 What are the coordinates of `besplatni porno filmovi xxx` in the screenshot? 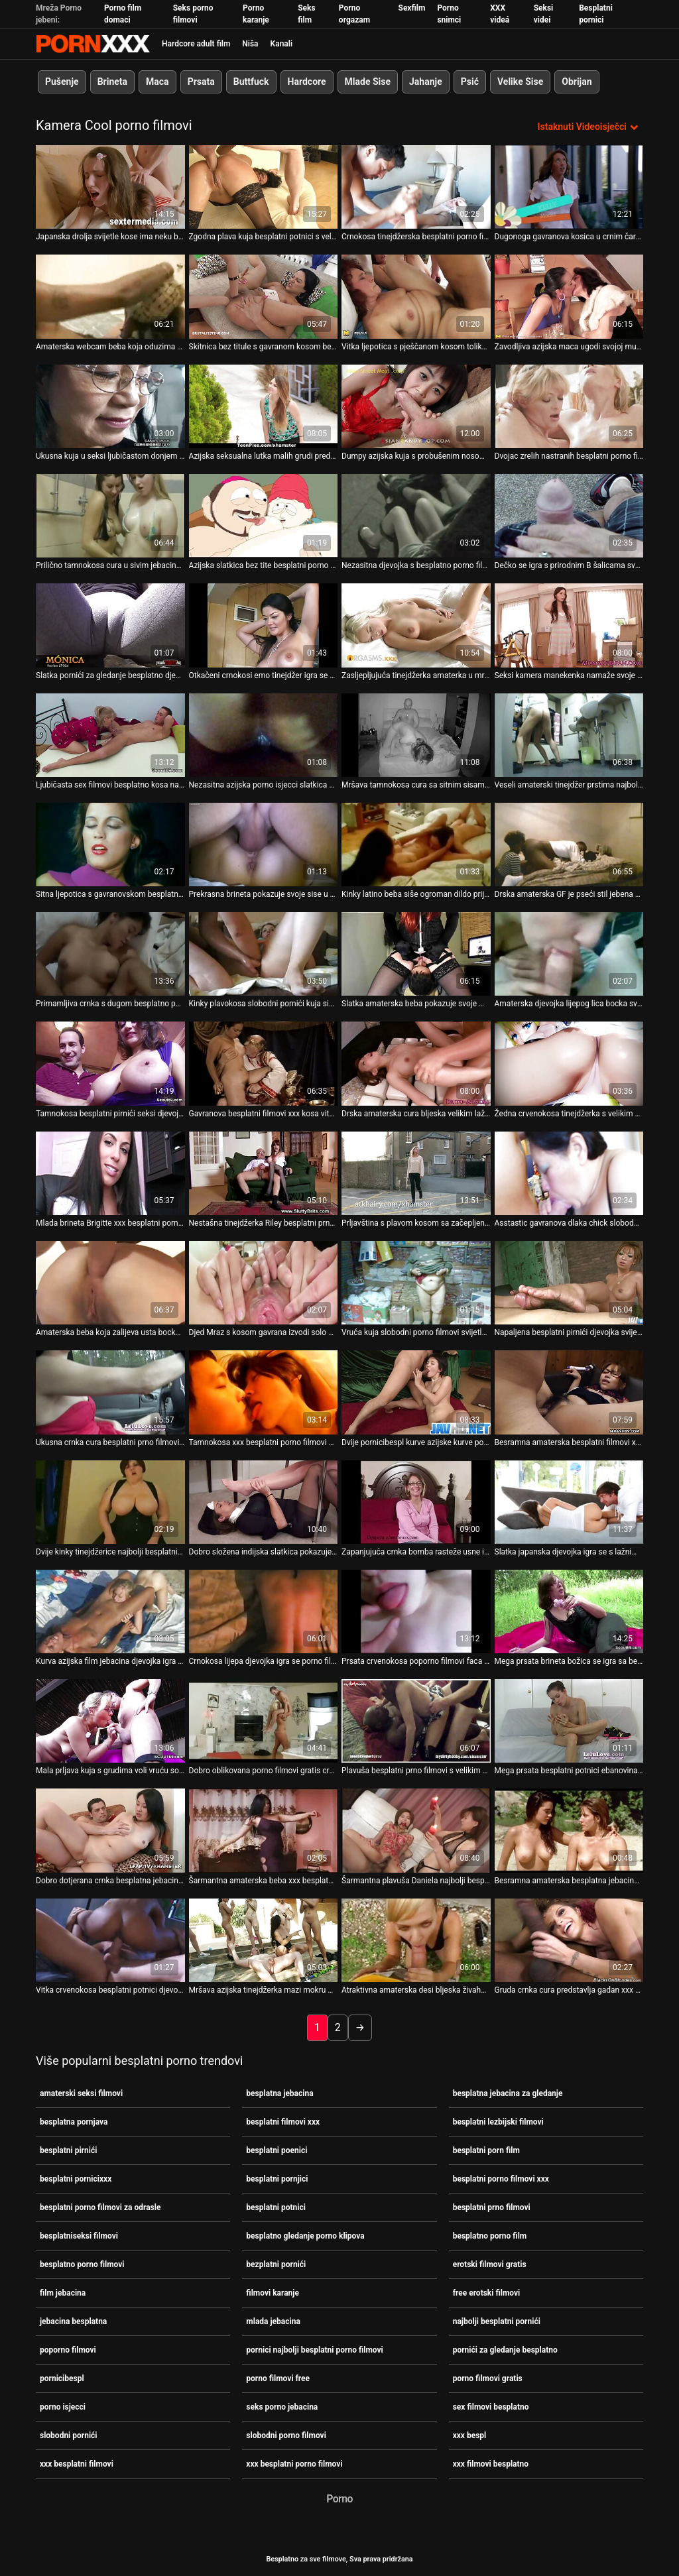 It's located at (501, 2178).